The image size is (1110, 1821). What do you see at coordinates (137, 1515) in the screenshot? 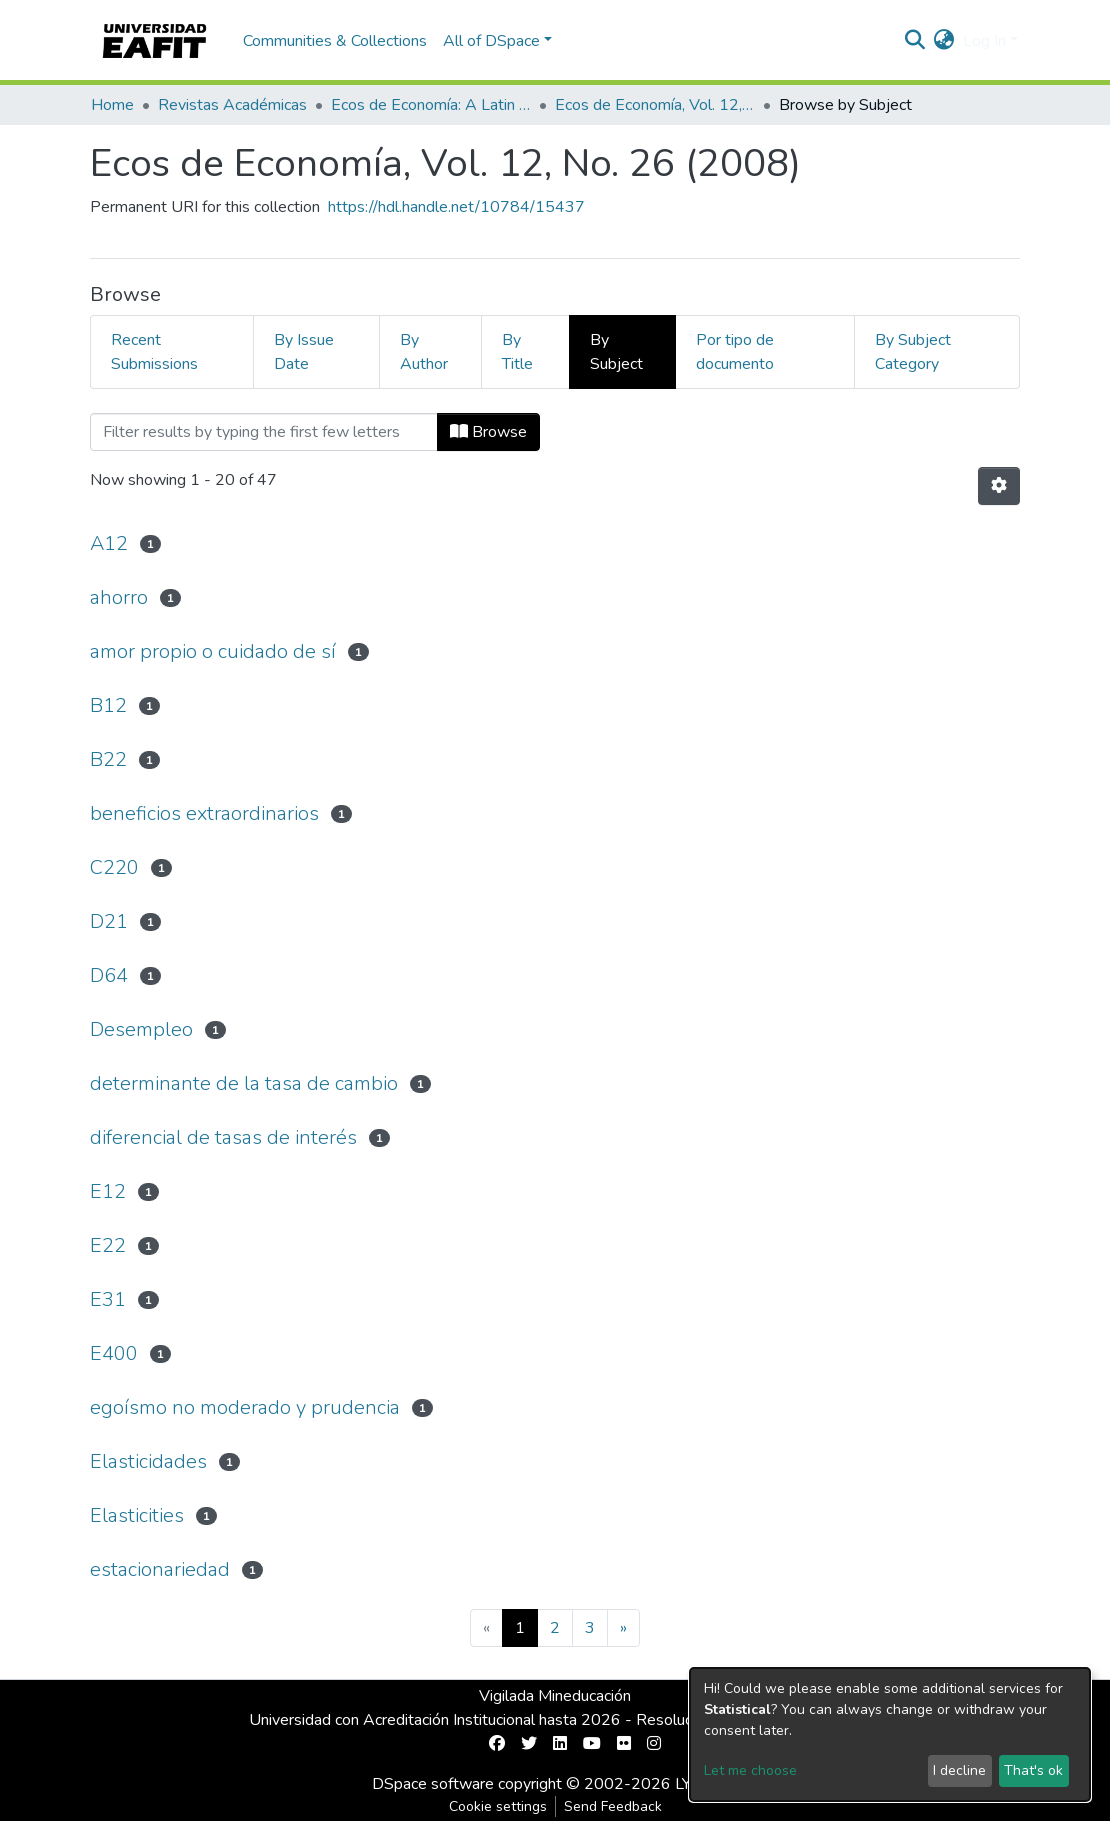
I see `Elasticities` at bounding box center [137, 1515].